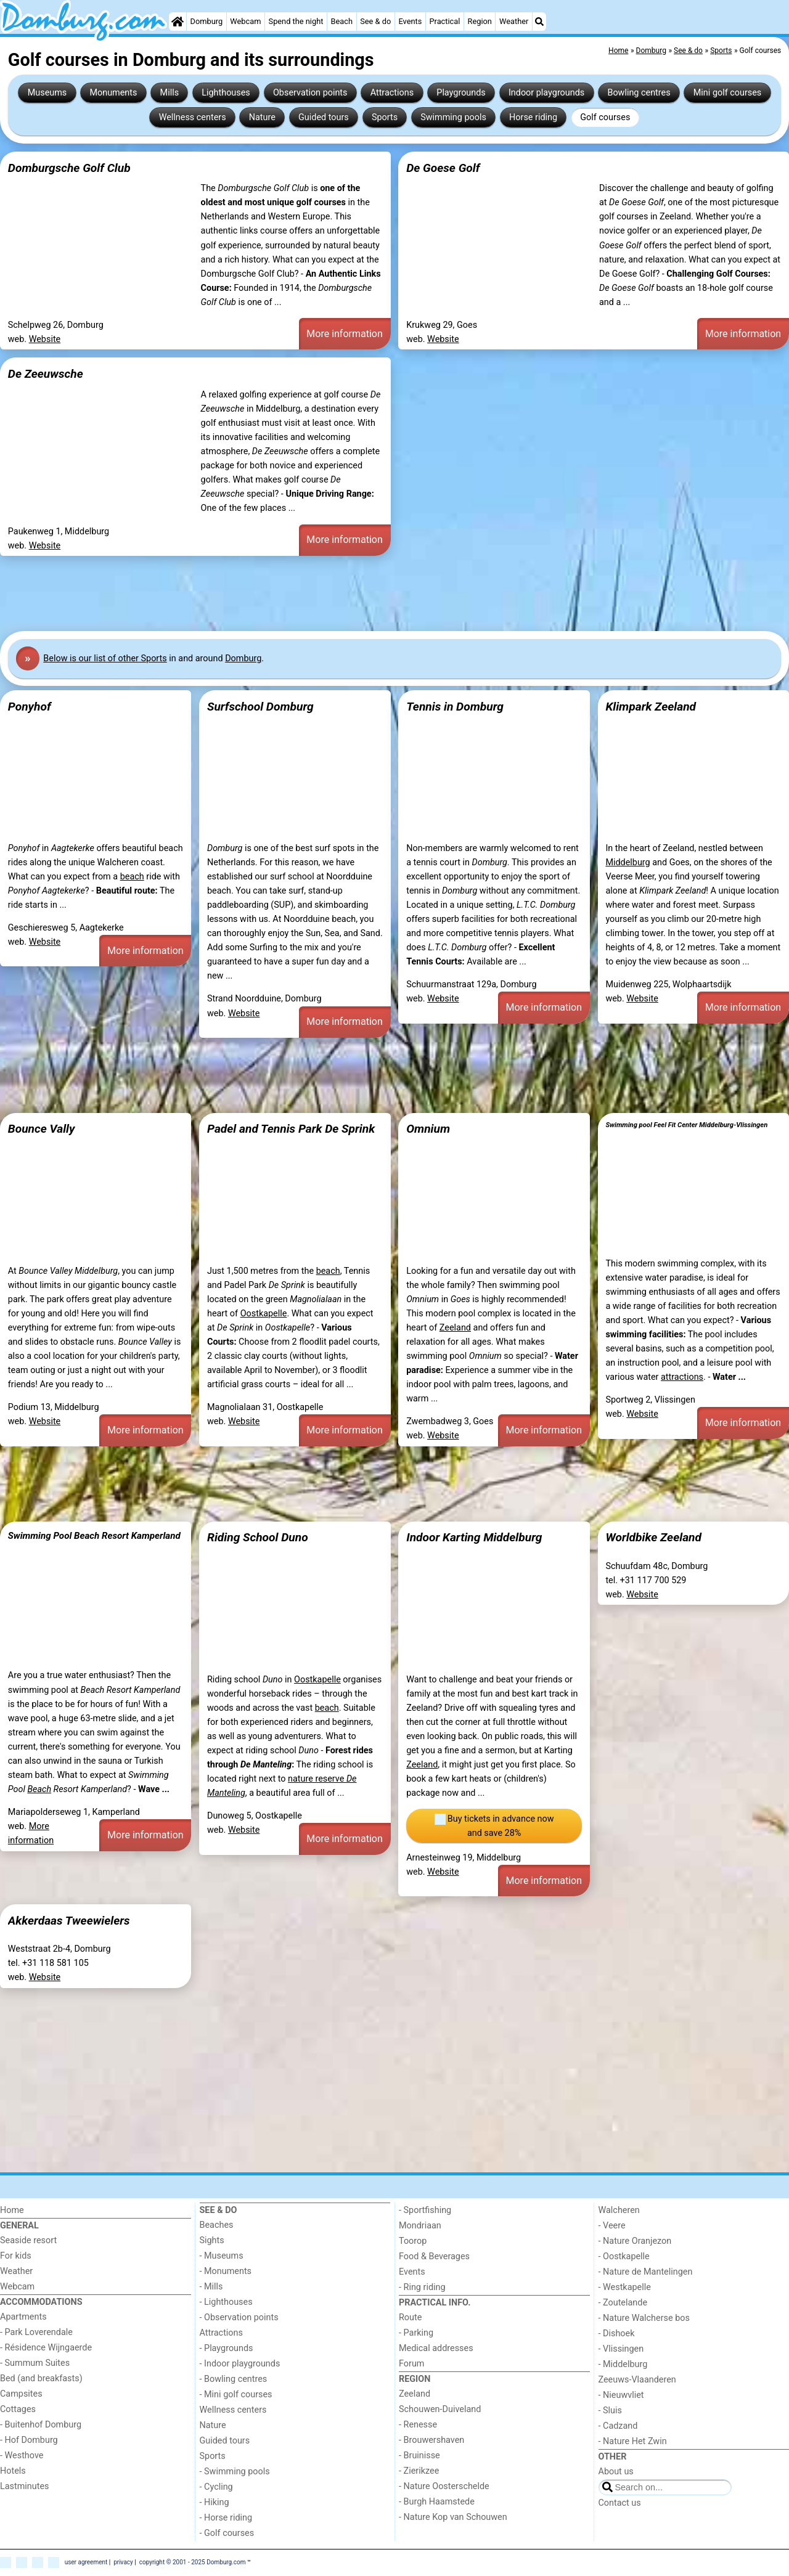 This screenshot has width=789, height=2576. What do you see at coordinates (226, 2302) in the screenshot?
I see `- Lighthouses` at bounding box center [226, 2302].